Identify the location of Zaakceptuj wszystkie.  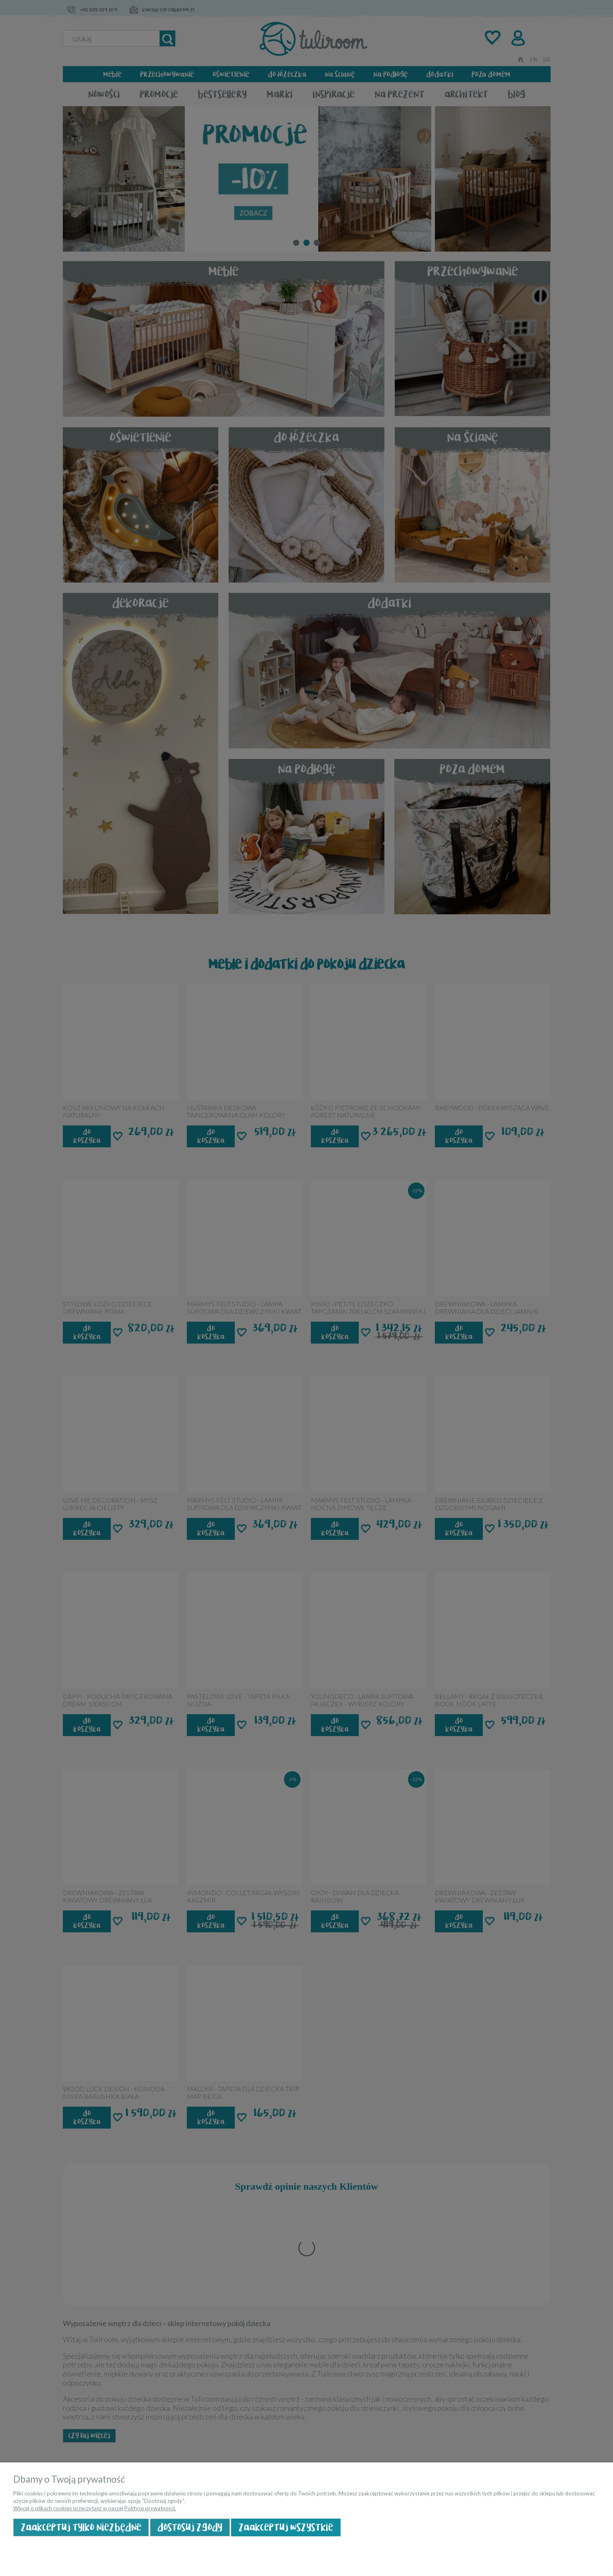
(286, 2527).